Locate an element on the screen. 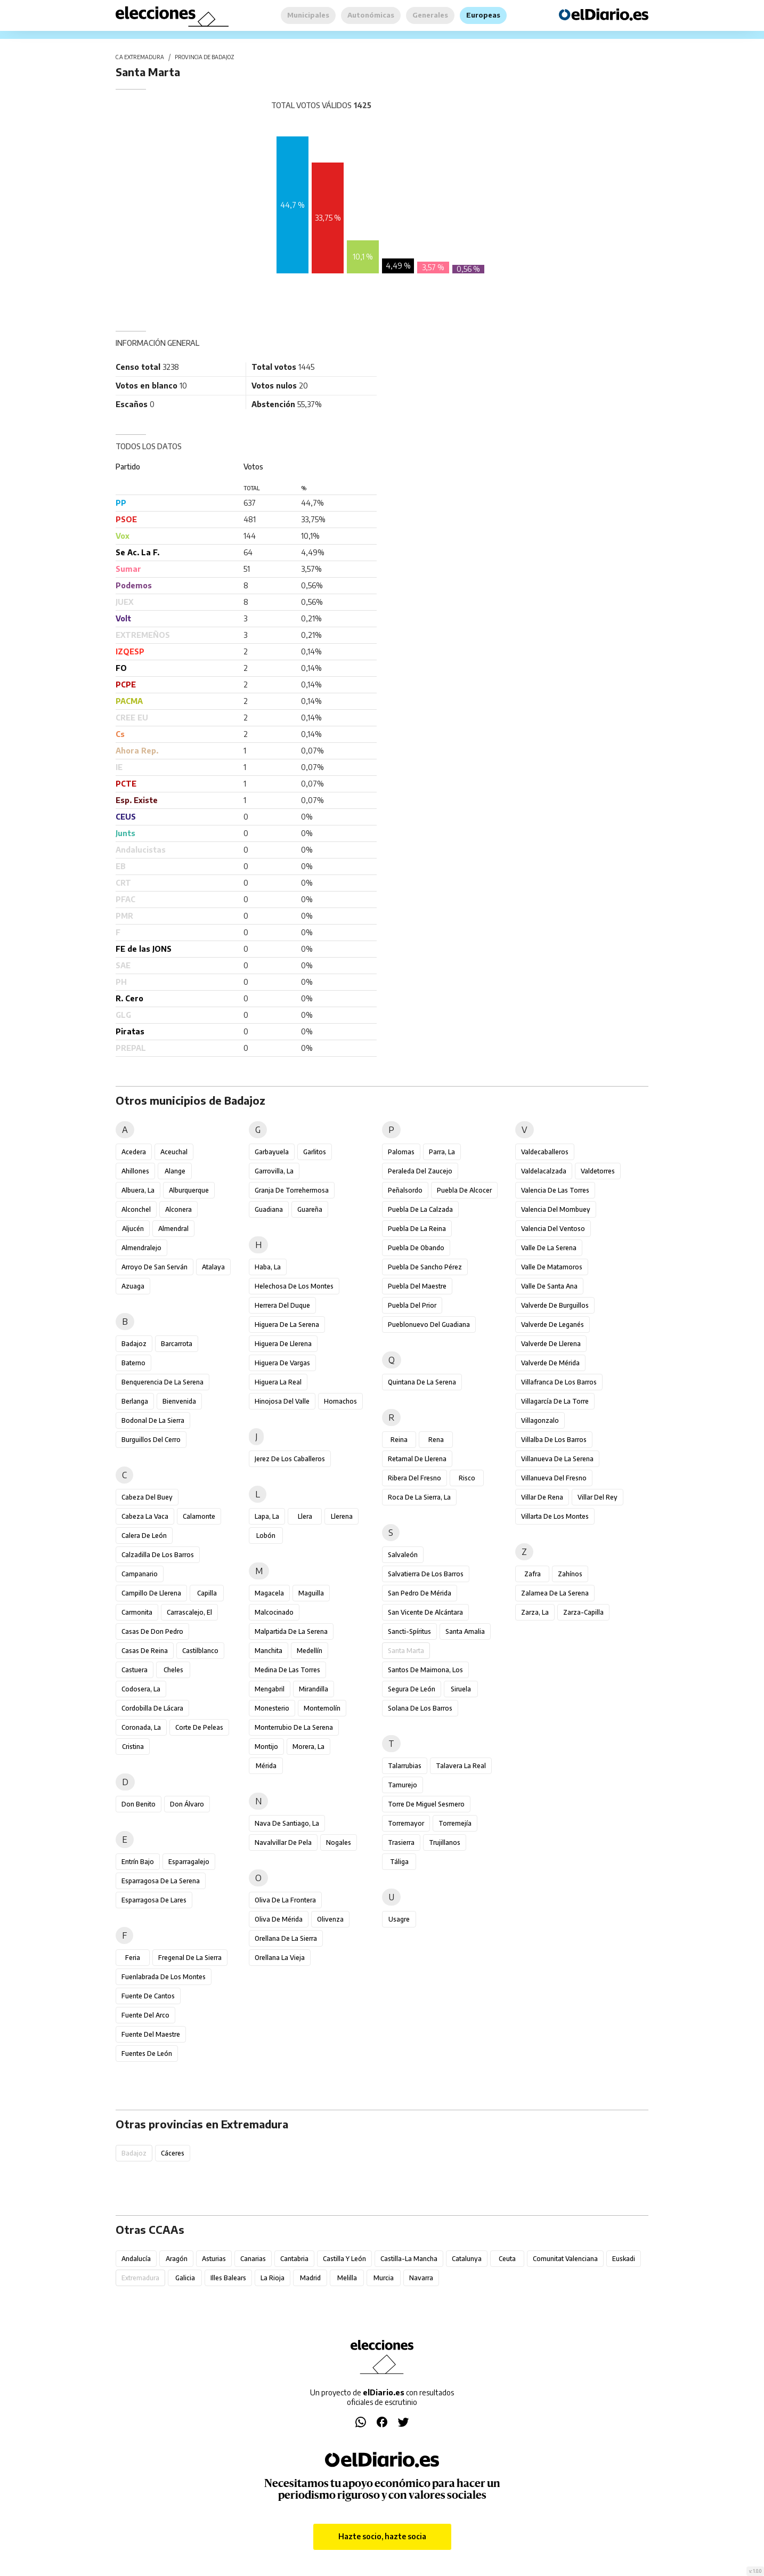 The image size is (764, 2576). Navalvillar de Pela is located at coordinates (283, 1842).